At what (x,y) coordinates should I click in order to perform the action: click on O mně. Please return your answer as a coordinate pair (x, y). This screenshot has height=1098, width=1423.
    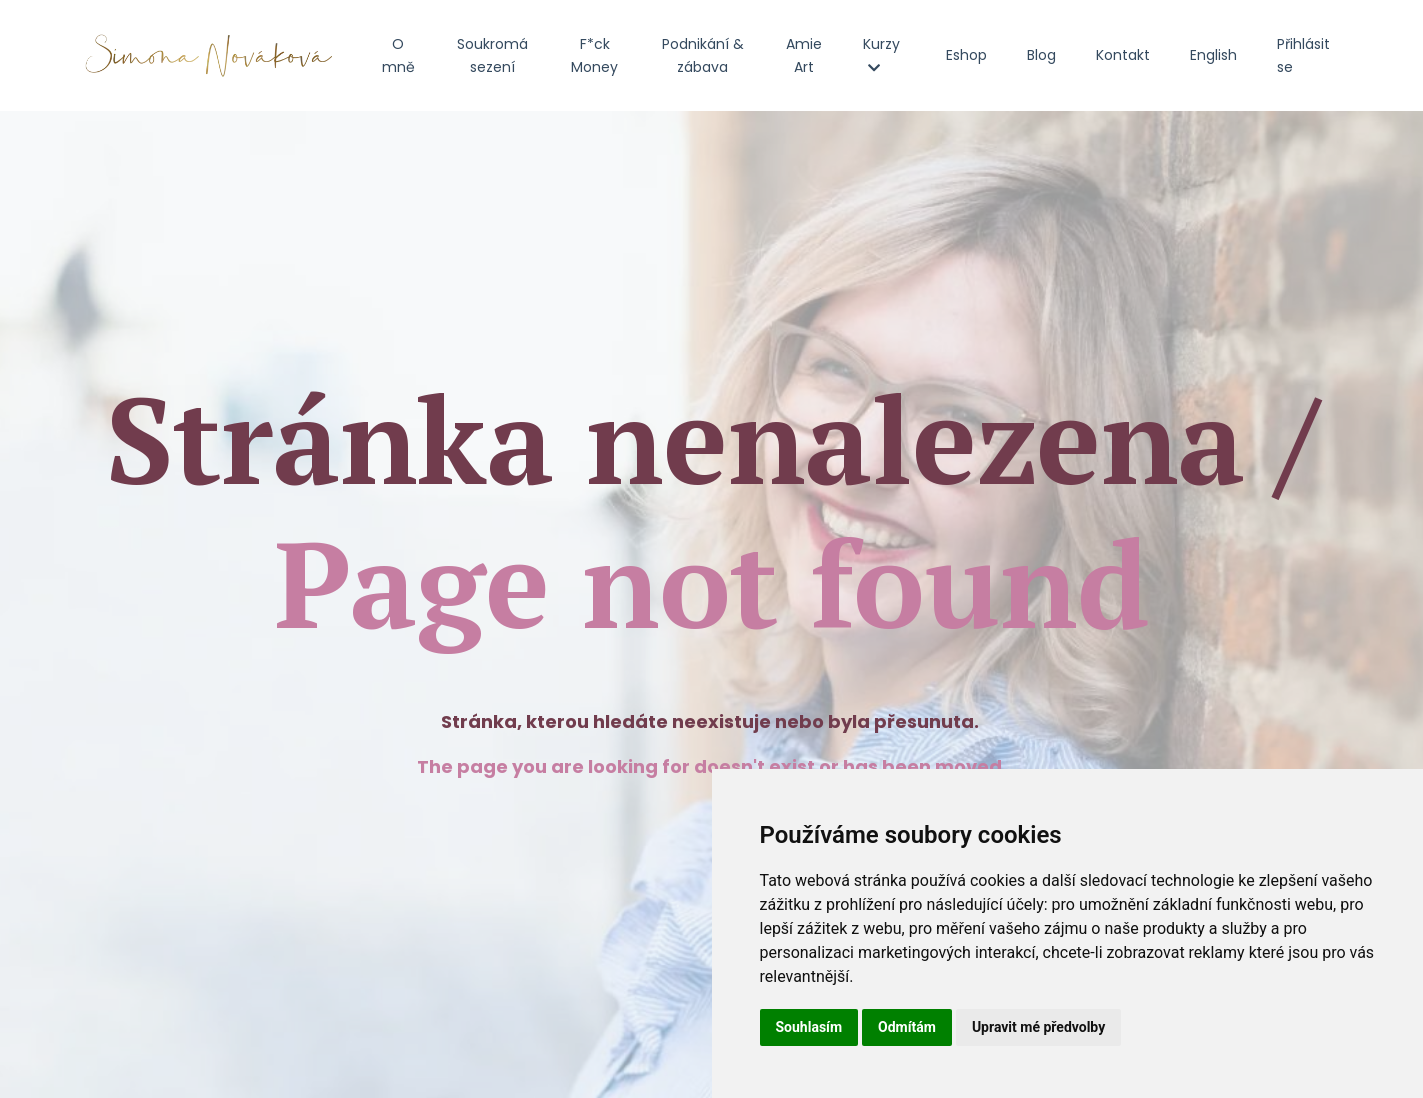
    Looking at the image, I should click on (398, 55).